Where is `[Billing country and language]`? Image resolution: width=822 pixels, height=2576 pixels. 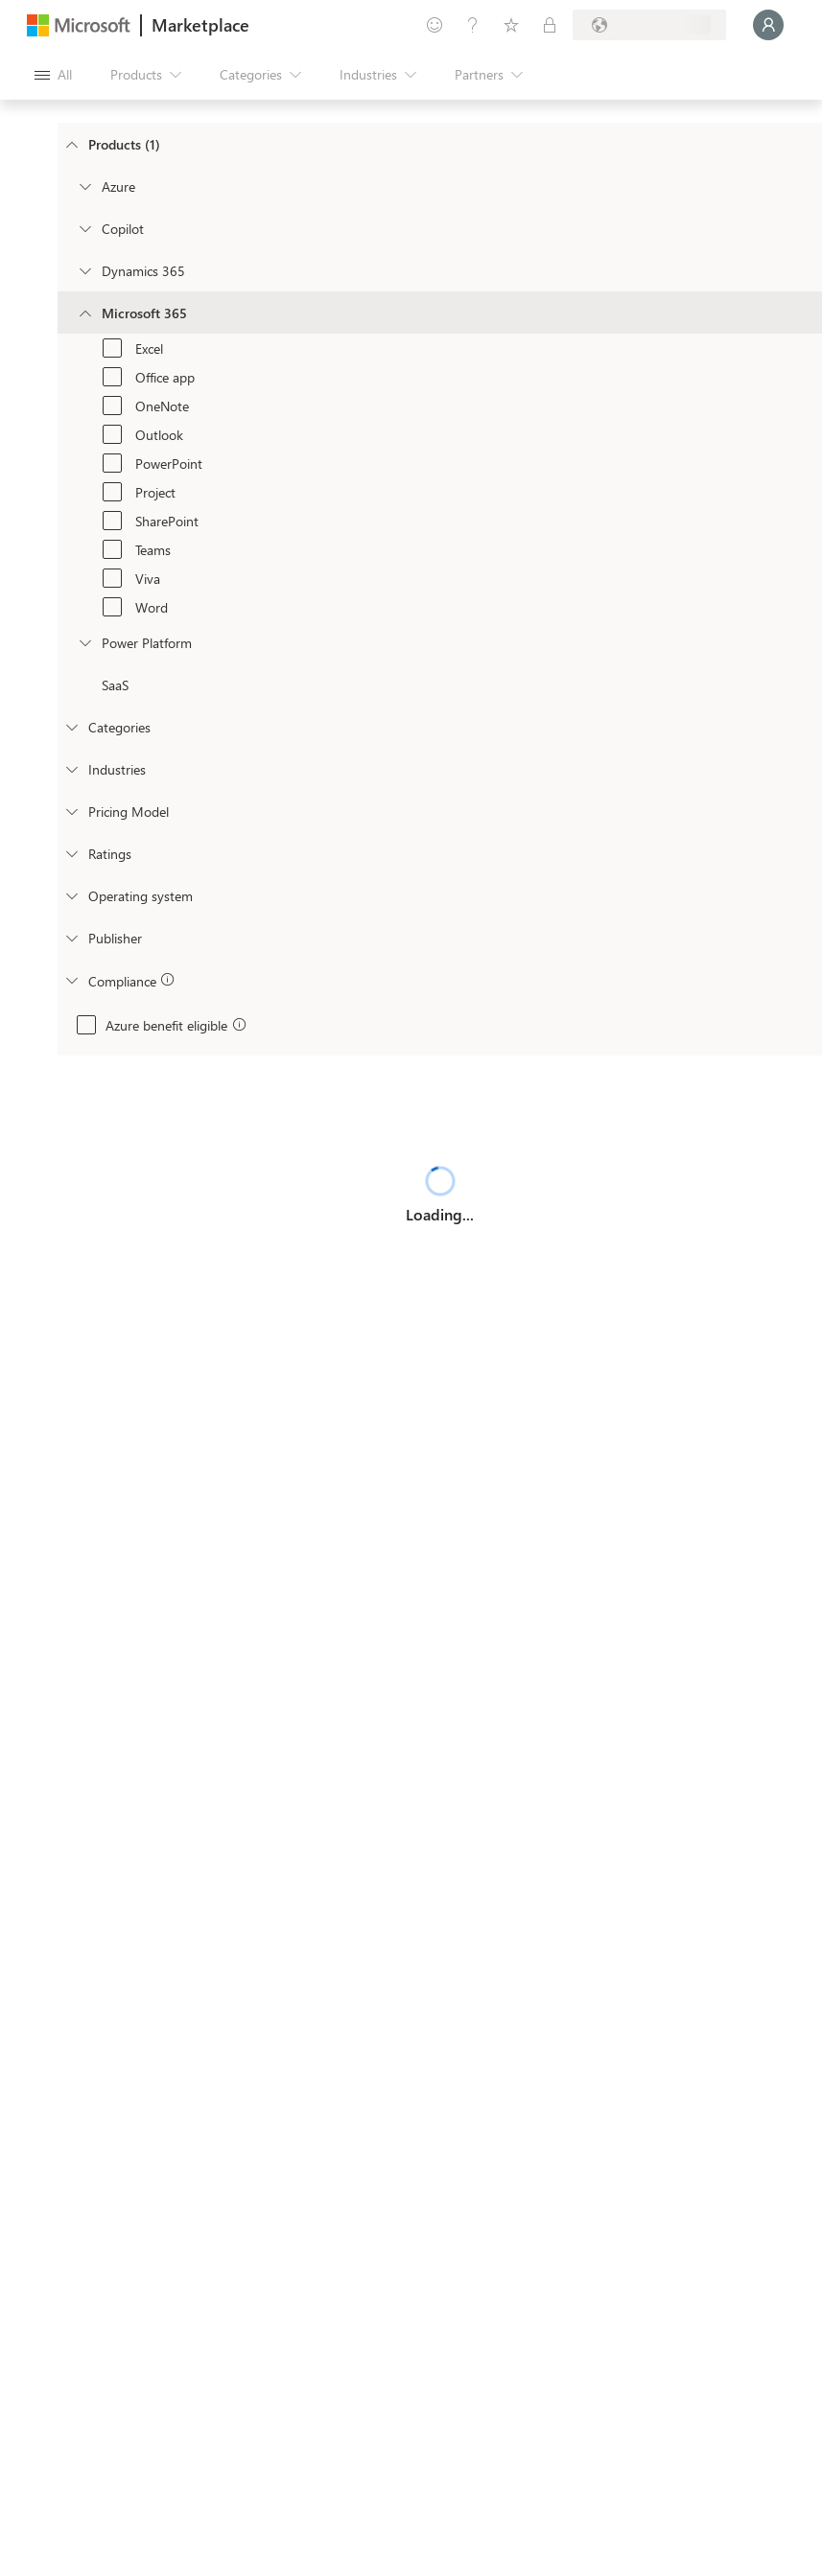 [Billing country and language] is located at coordinates (649, 25).